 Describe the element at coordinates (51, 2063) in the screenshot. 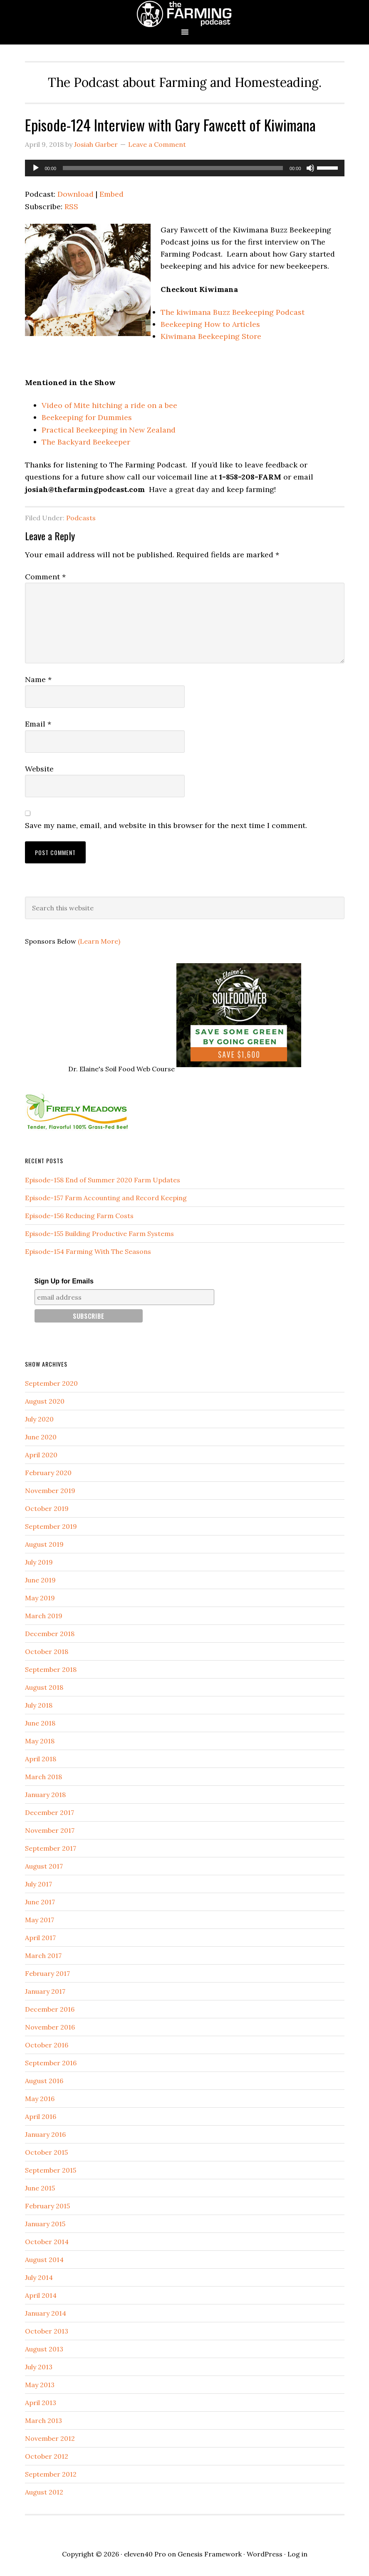

I see `September 2016` at that location.